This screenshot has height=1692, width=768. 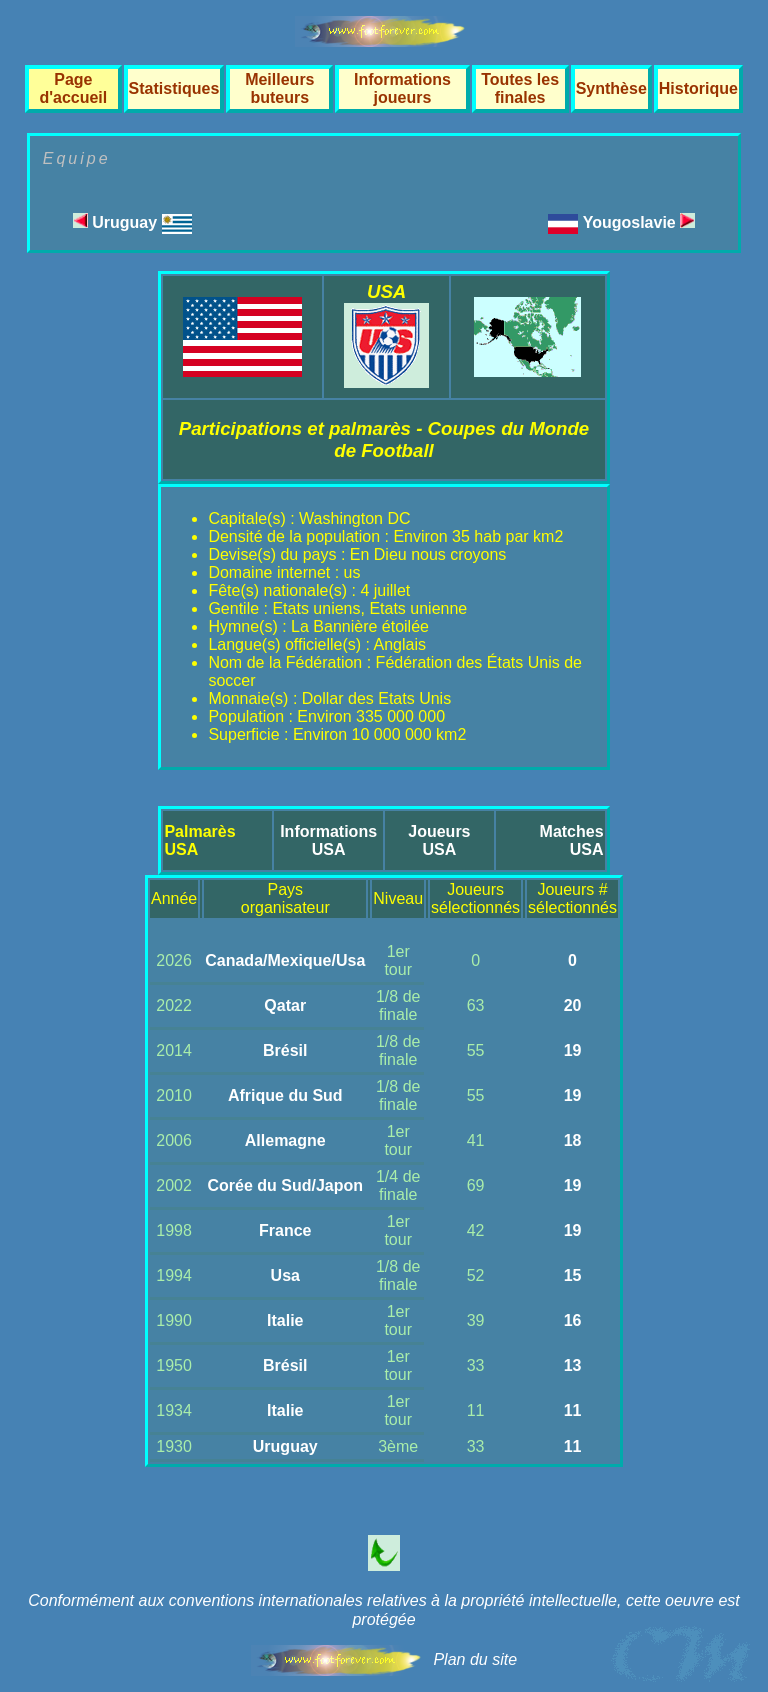 What do you see at coordinates (572, 840) in the screenshot?
I see `MatchesUSA` at bounding box center [572, 840].